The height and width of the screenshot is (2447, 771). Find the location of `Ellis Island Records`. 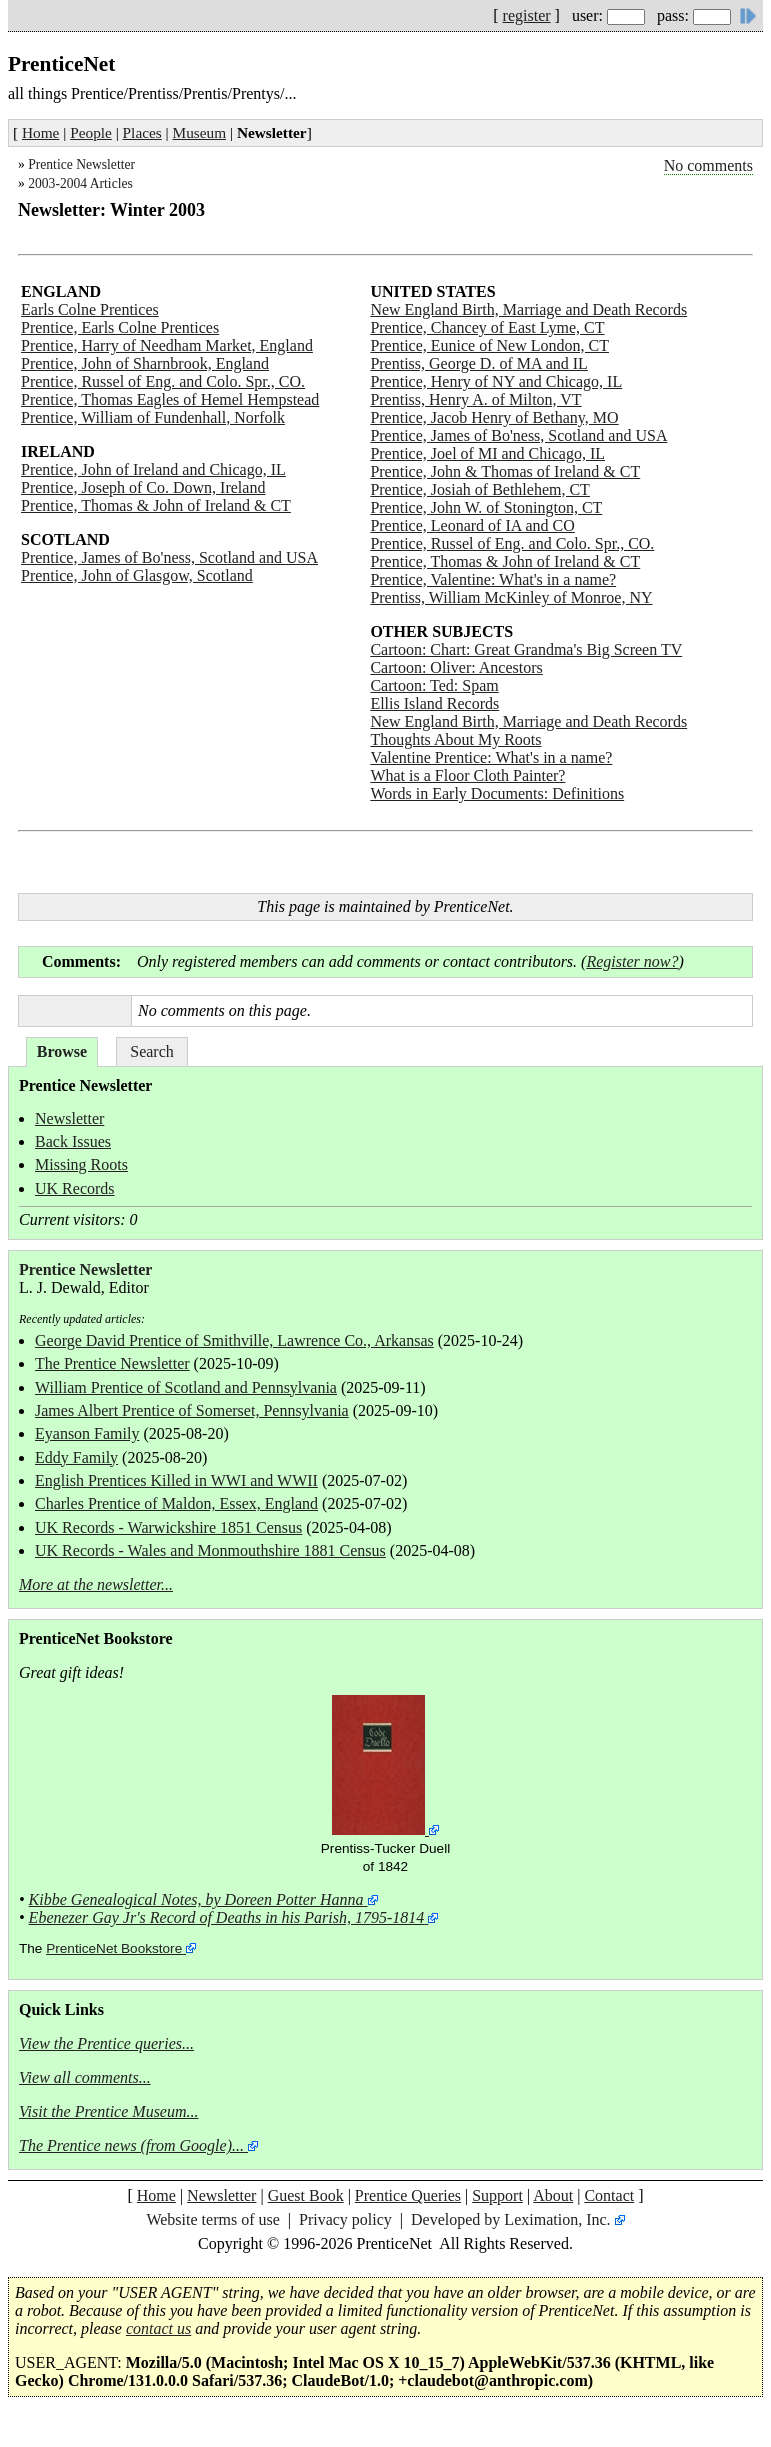

Ellis Island Records is located at coordinates (434, 703).